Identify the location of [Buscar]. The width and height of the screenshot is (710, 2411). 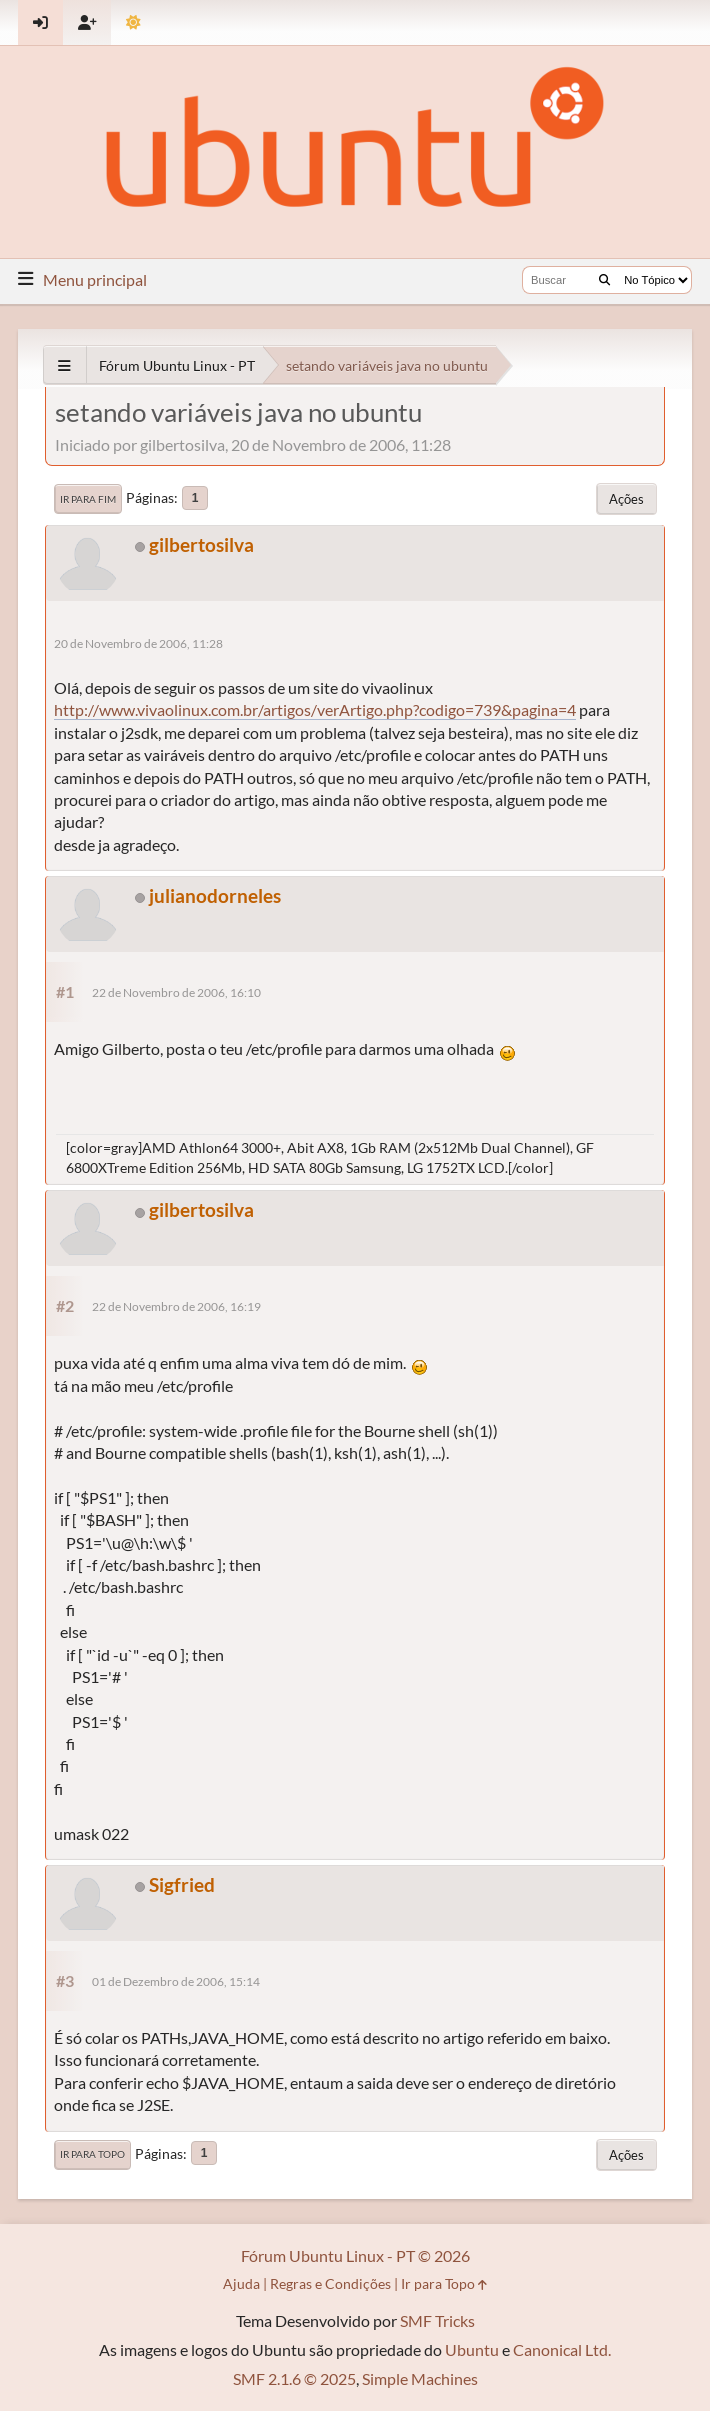
(604, 280).